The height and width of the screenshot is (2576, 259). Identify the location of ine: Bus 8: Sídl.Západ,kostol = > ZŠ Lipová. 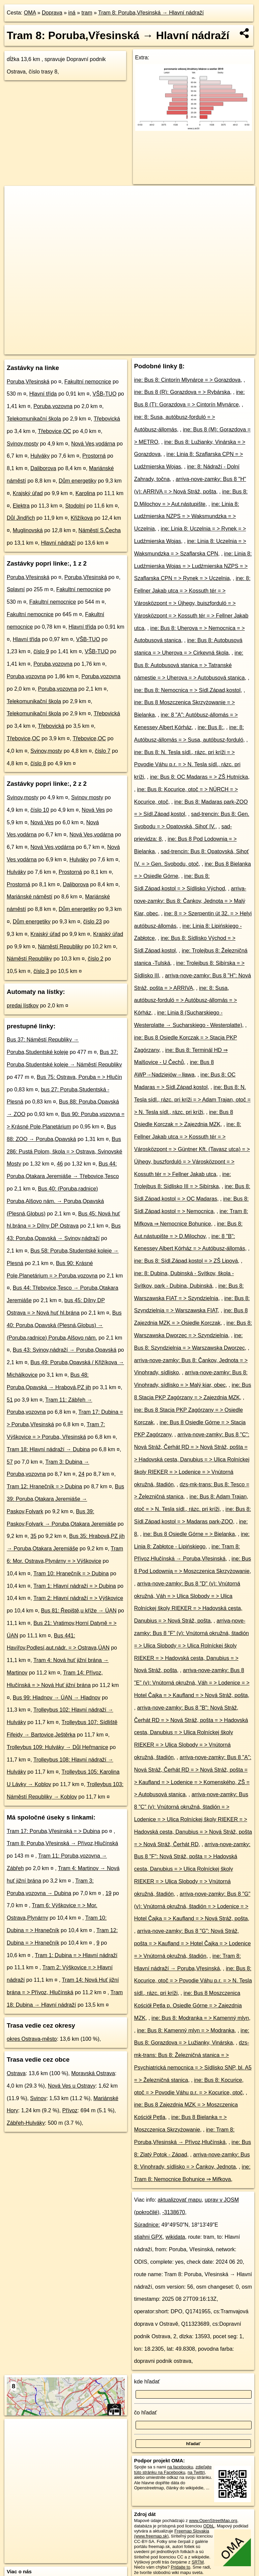
(186, 1261).